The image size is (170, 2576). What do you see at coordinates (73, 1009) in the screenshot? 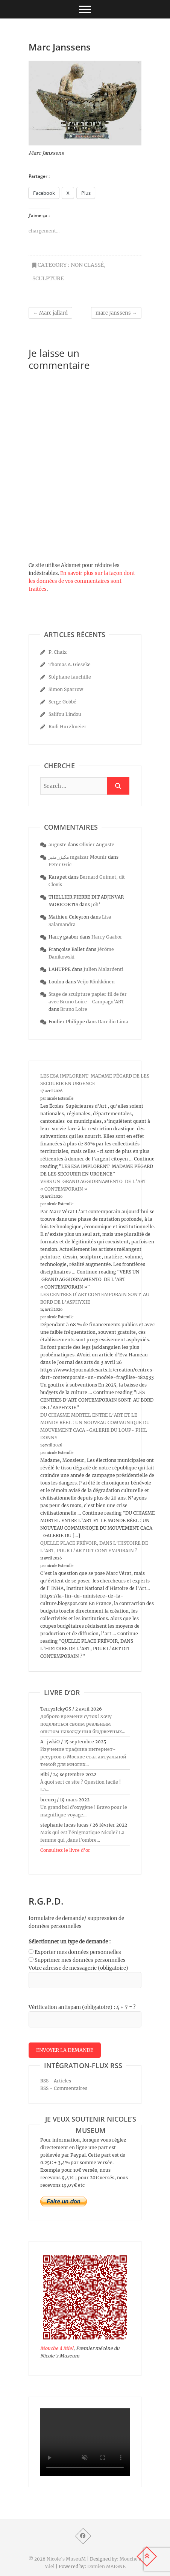
I see `Bruno Loire` at bounding box center [73, 1009].